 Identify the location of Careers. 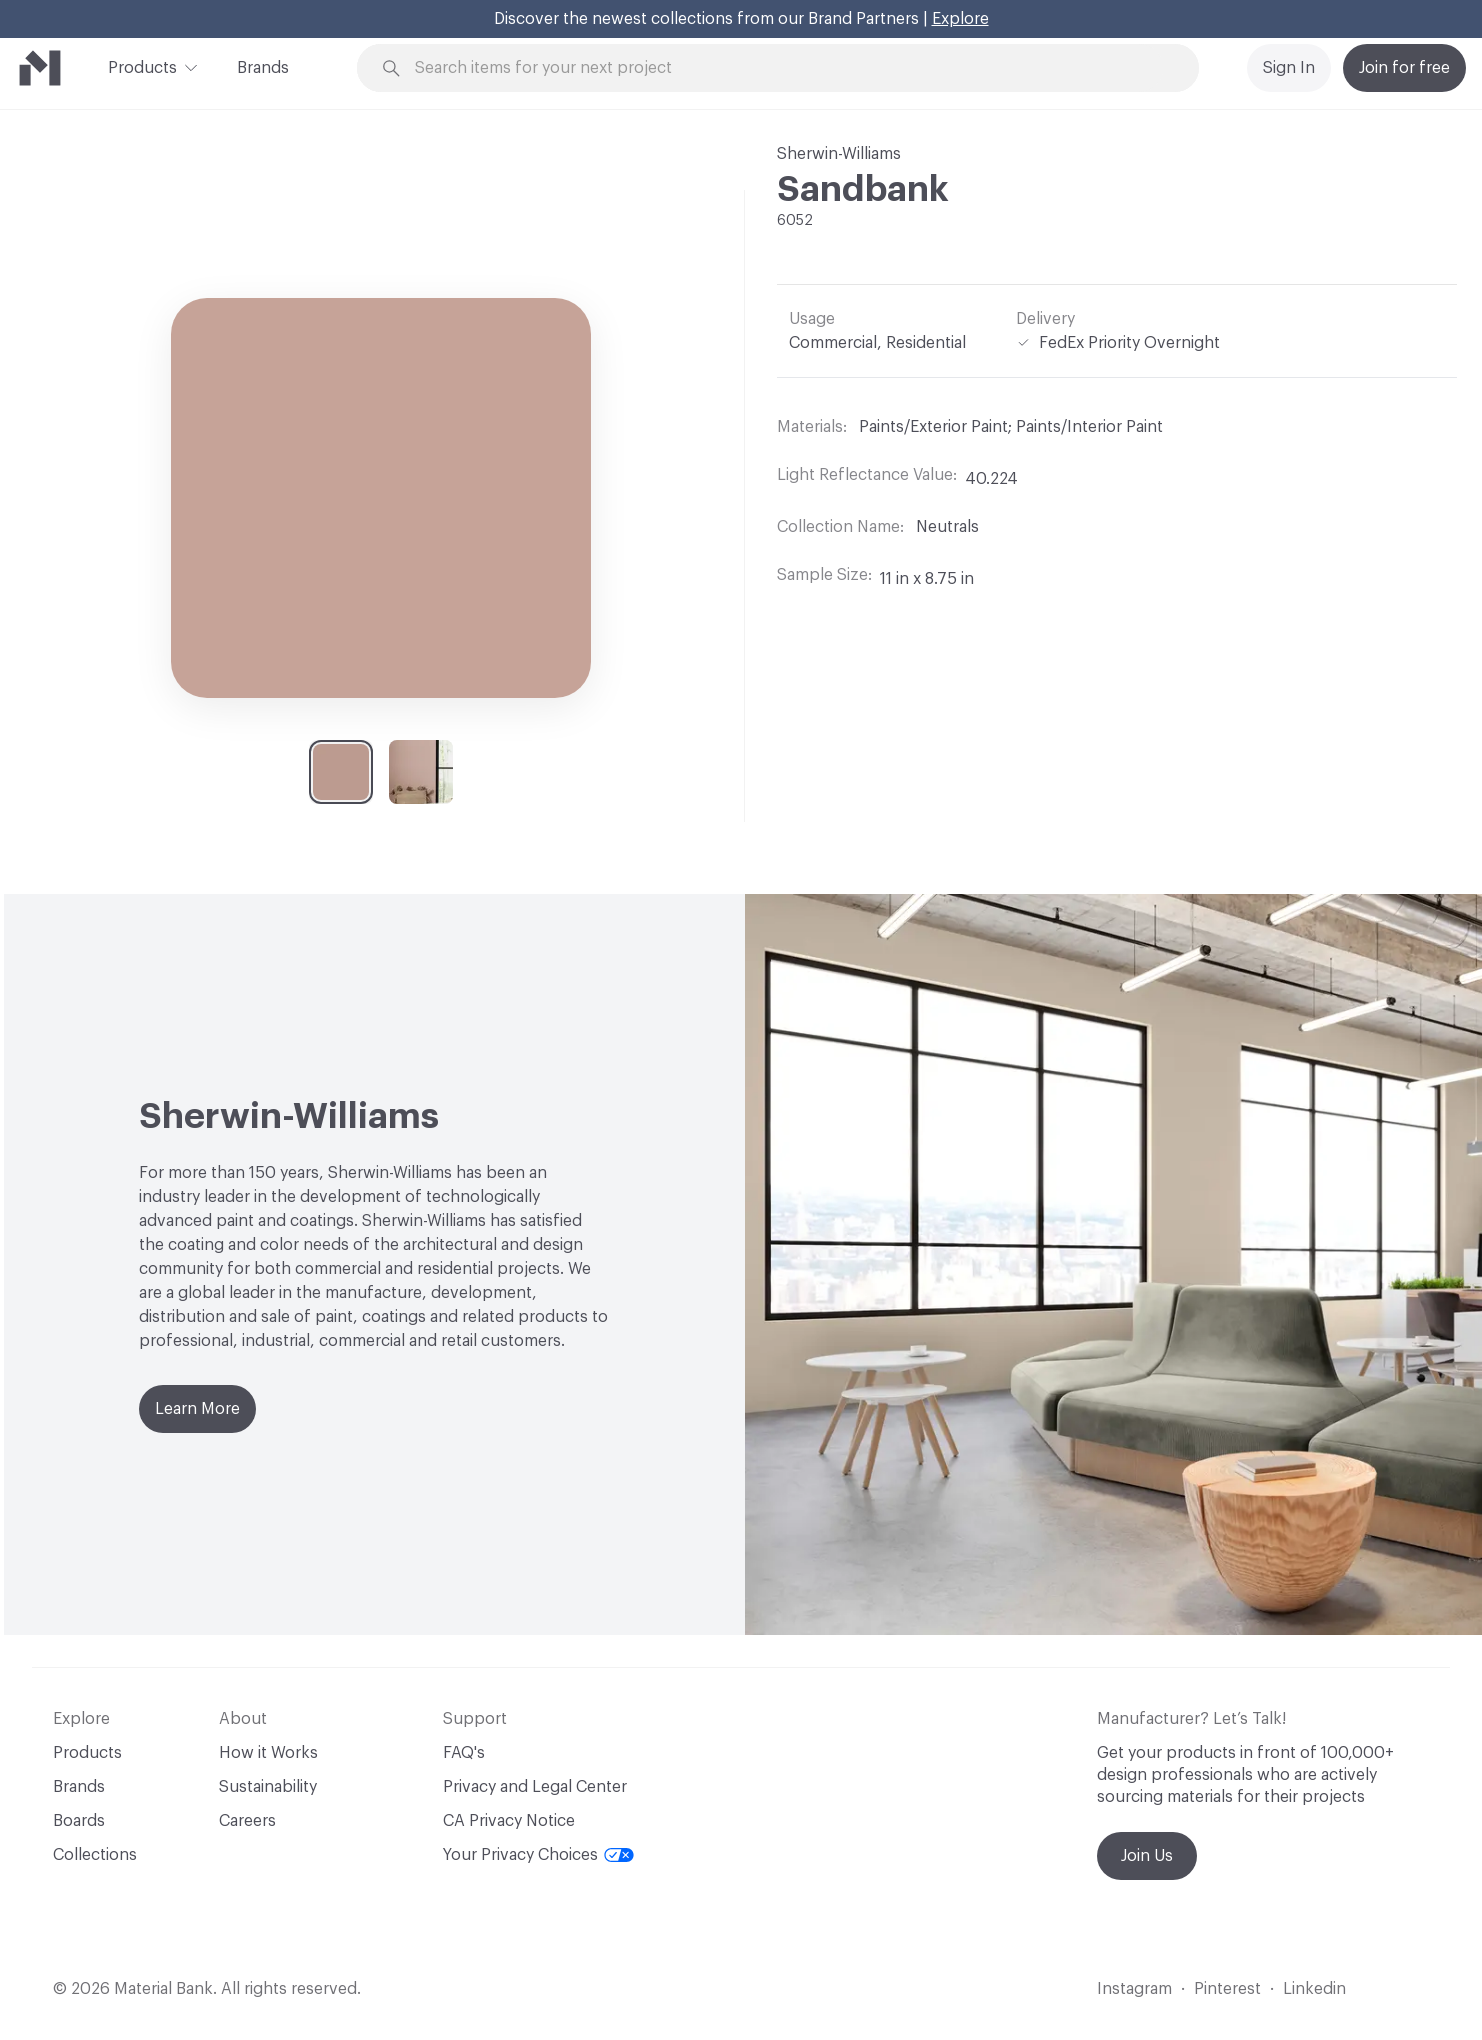
(247, 1821).